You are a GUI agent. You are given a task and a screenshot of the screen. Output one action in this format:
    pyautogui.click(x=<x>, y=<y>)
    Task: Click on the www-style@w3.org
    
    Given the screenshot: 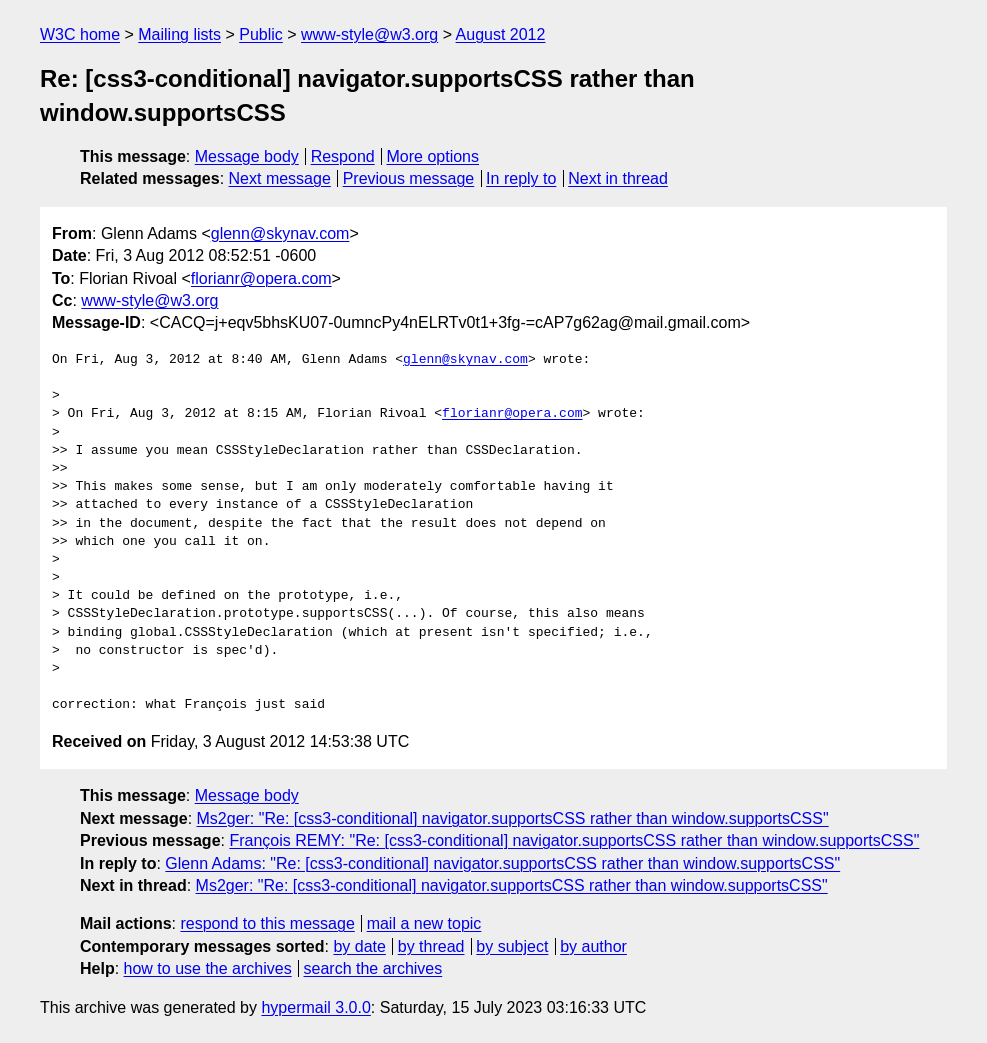 What is the action you would take?
    pyautogui.click(x=369, y=34)
    